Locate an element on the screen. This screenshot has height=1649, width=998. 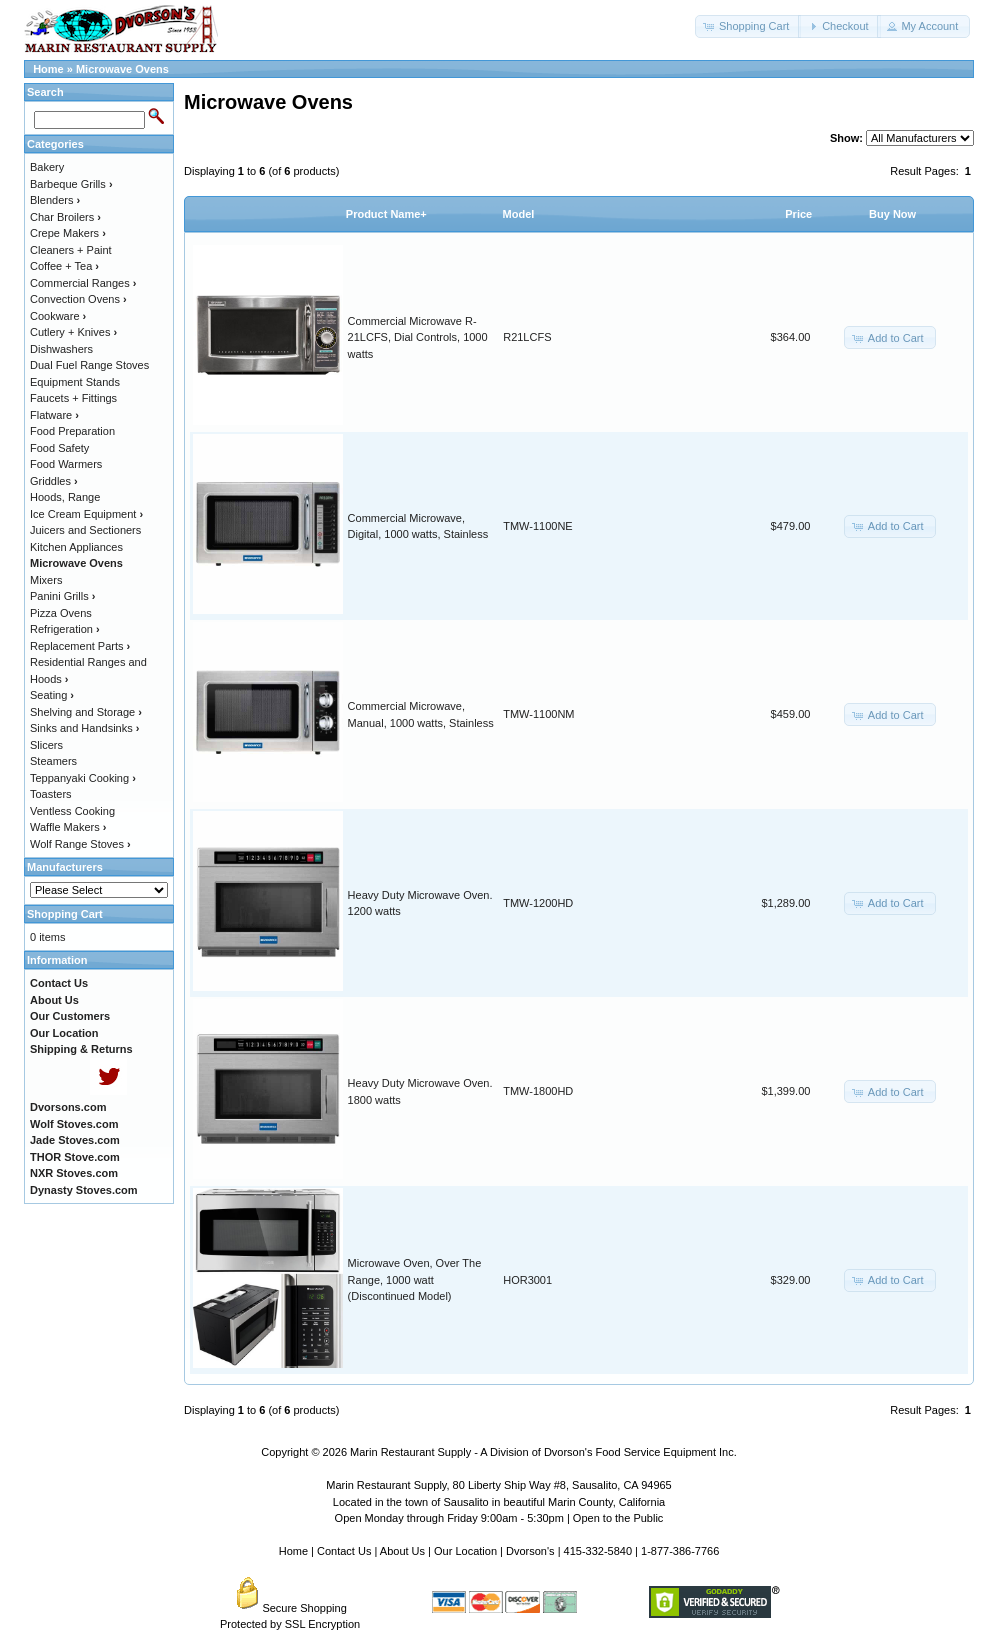
Commercial Microwave R-21LCFS, Dial Controls, 1000 watts is located at coordinates (418, 337).